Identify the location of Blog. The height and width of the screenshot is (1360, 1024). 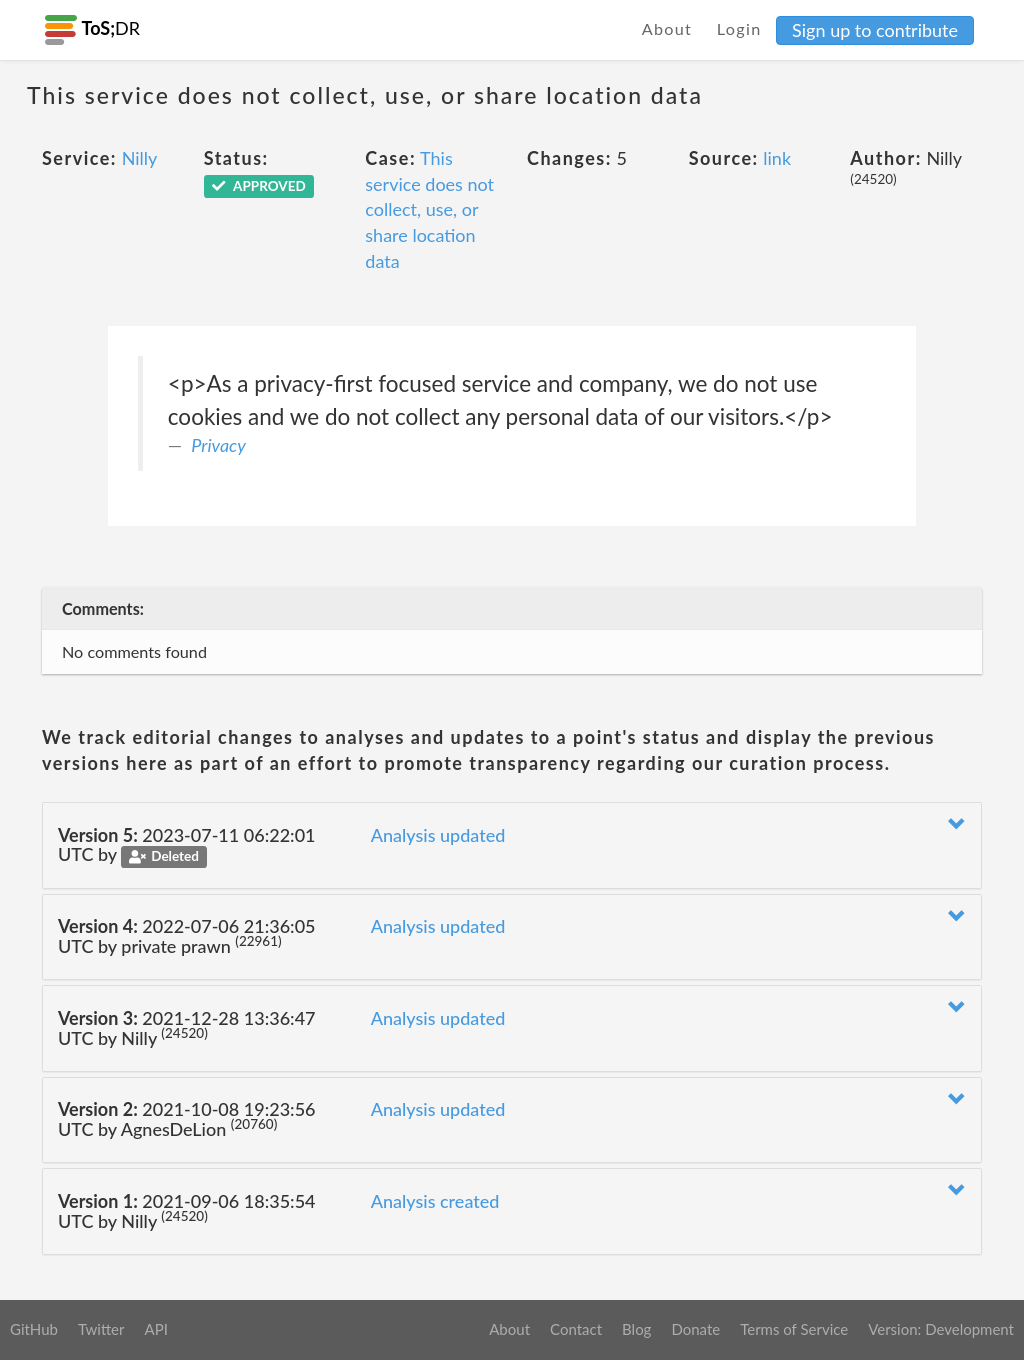
(636, 1329).